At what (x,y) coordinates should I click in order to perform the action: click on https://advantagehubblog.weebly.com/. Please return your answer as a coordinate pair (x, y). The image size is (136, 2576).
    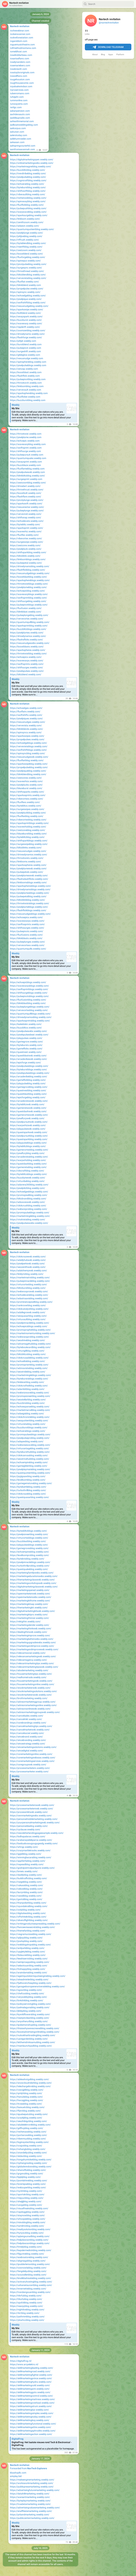
    Looking at the image, I should click on (30, 1343).